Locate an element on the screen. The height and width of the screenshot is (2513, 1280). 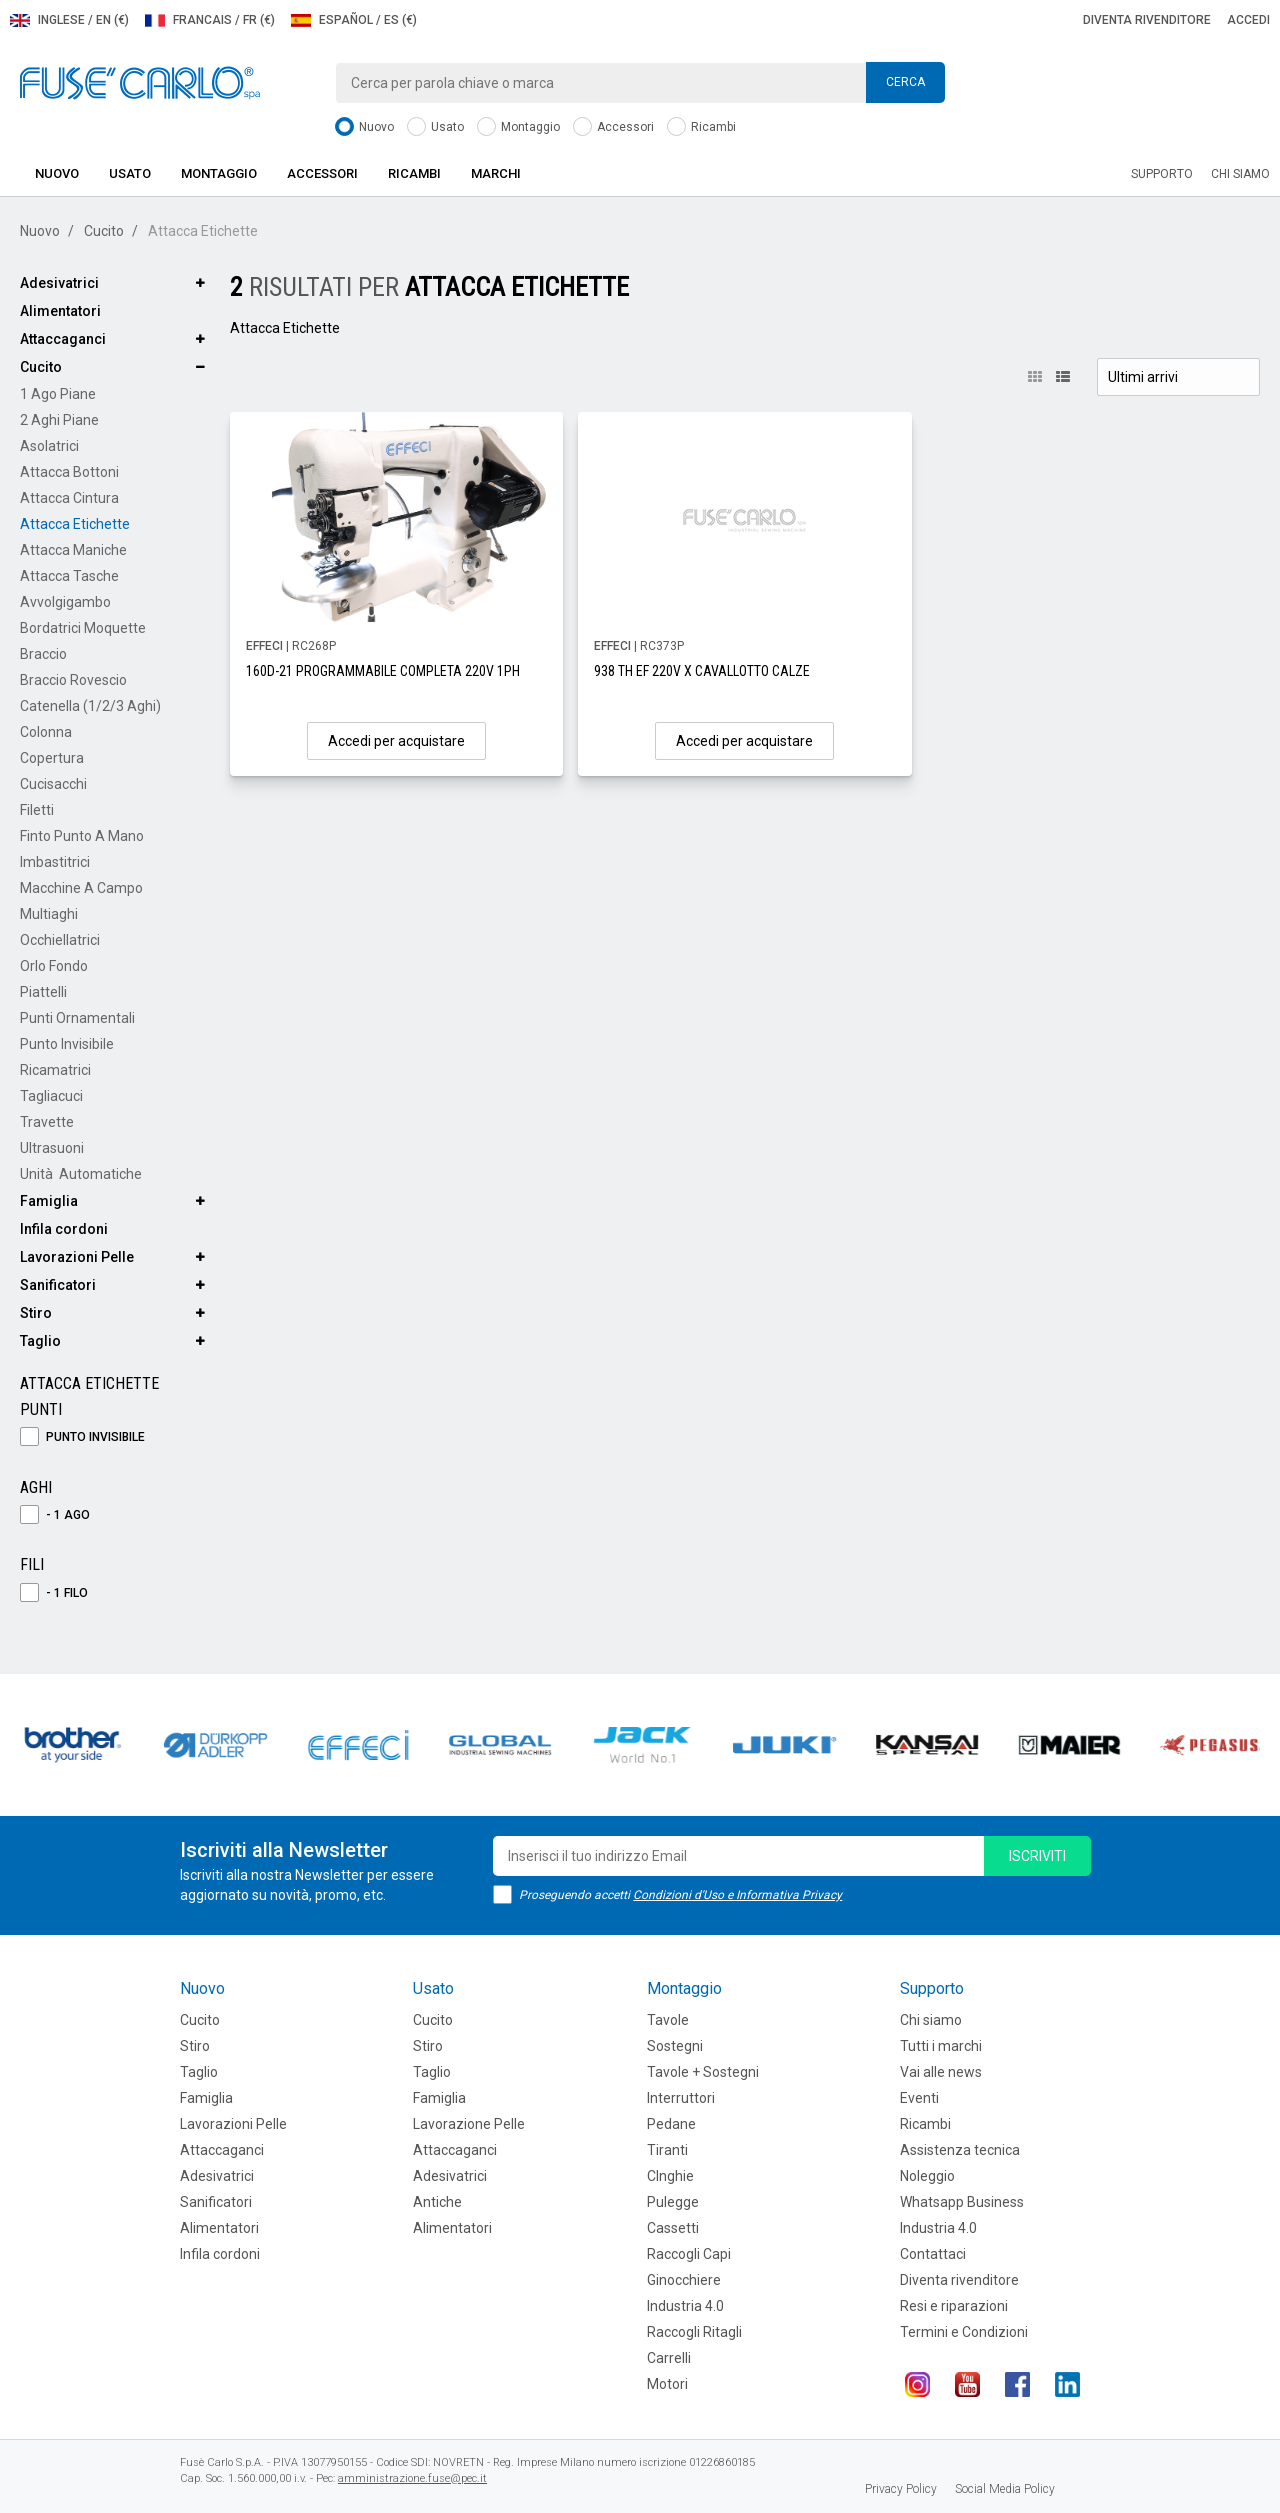
938 TH EF 220V X CAVALLOTTO CALZE is located at coordinates (702, 671).